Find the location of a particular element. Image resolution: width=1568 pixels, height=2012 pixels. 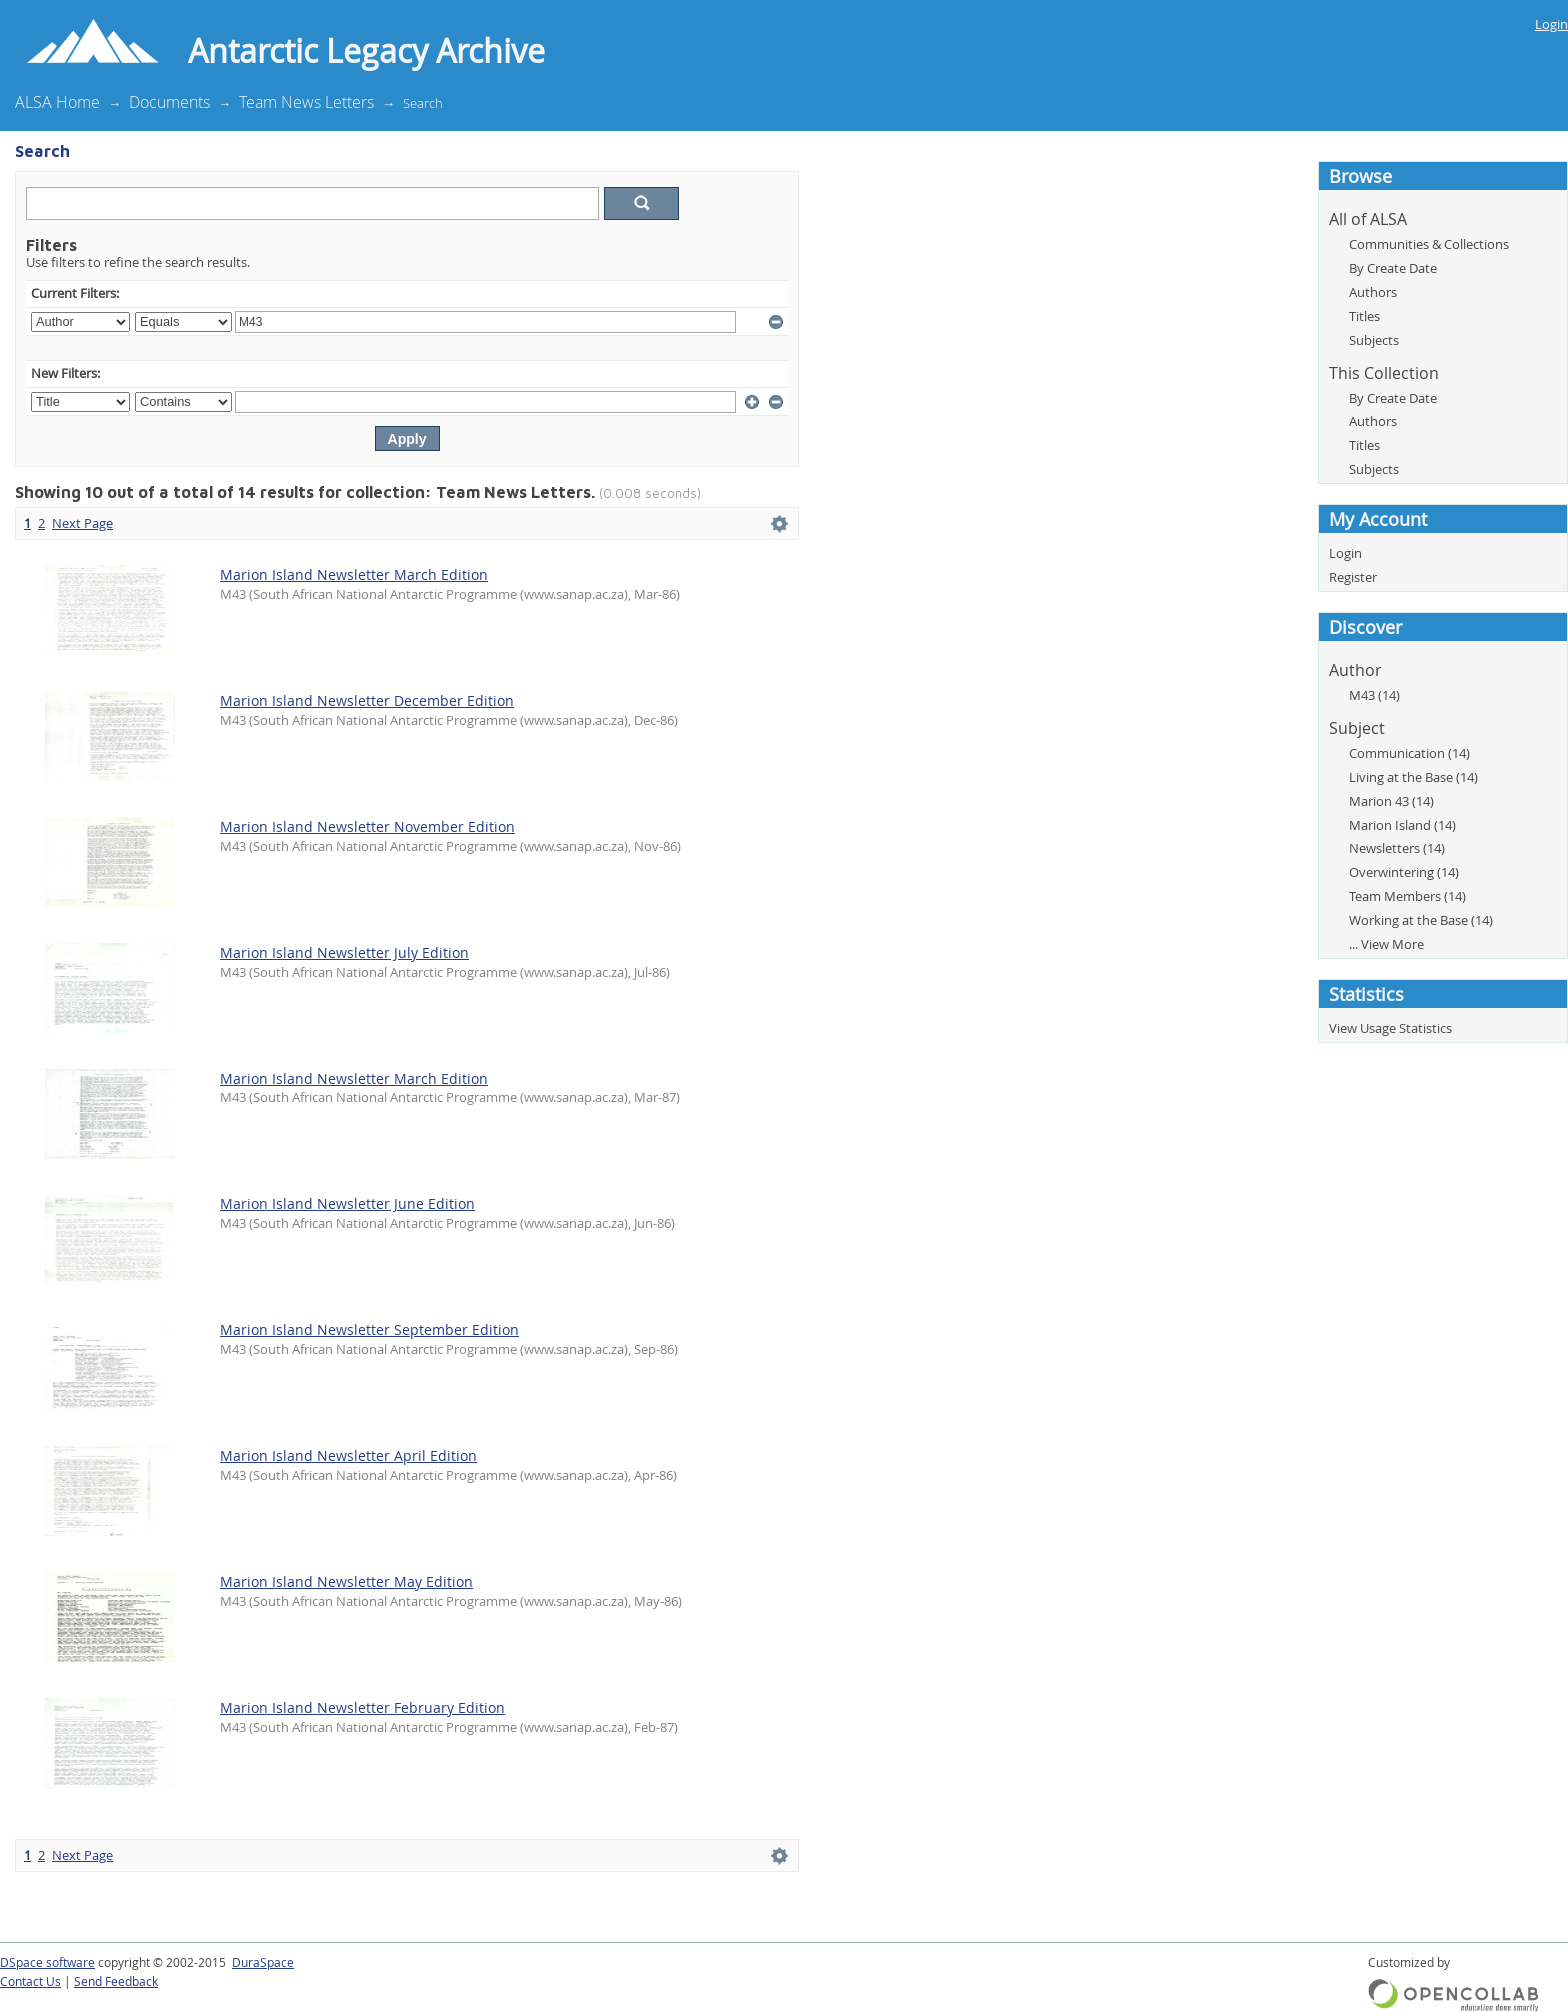

Marion Island Newsletter November Edition is located at coordinates (367, 826).